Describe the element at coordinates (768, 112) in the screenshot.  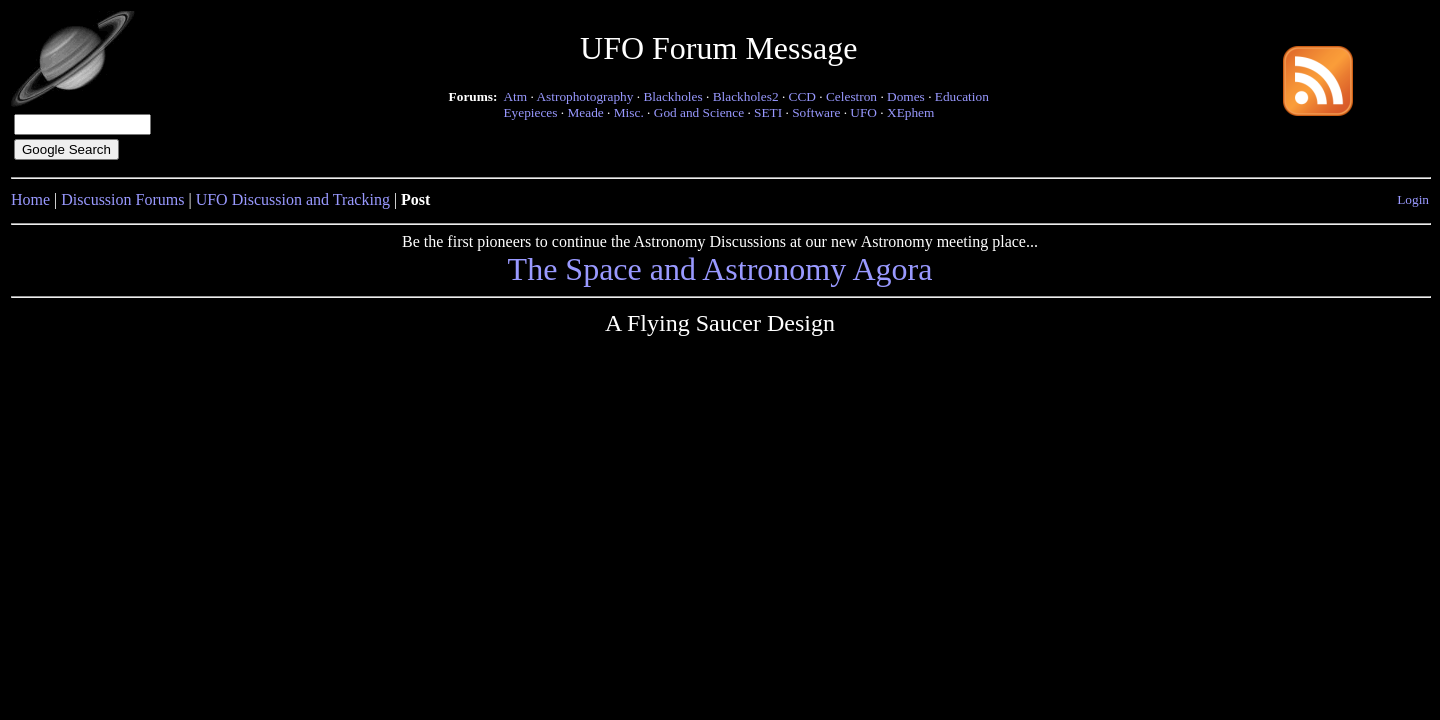
I see `SETI` at that location.